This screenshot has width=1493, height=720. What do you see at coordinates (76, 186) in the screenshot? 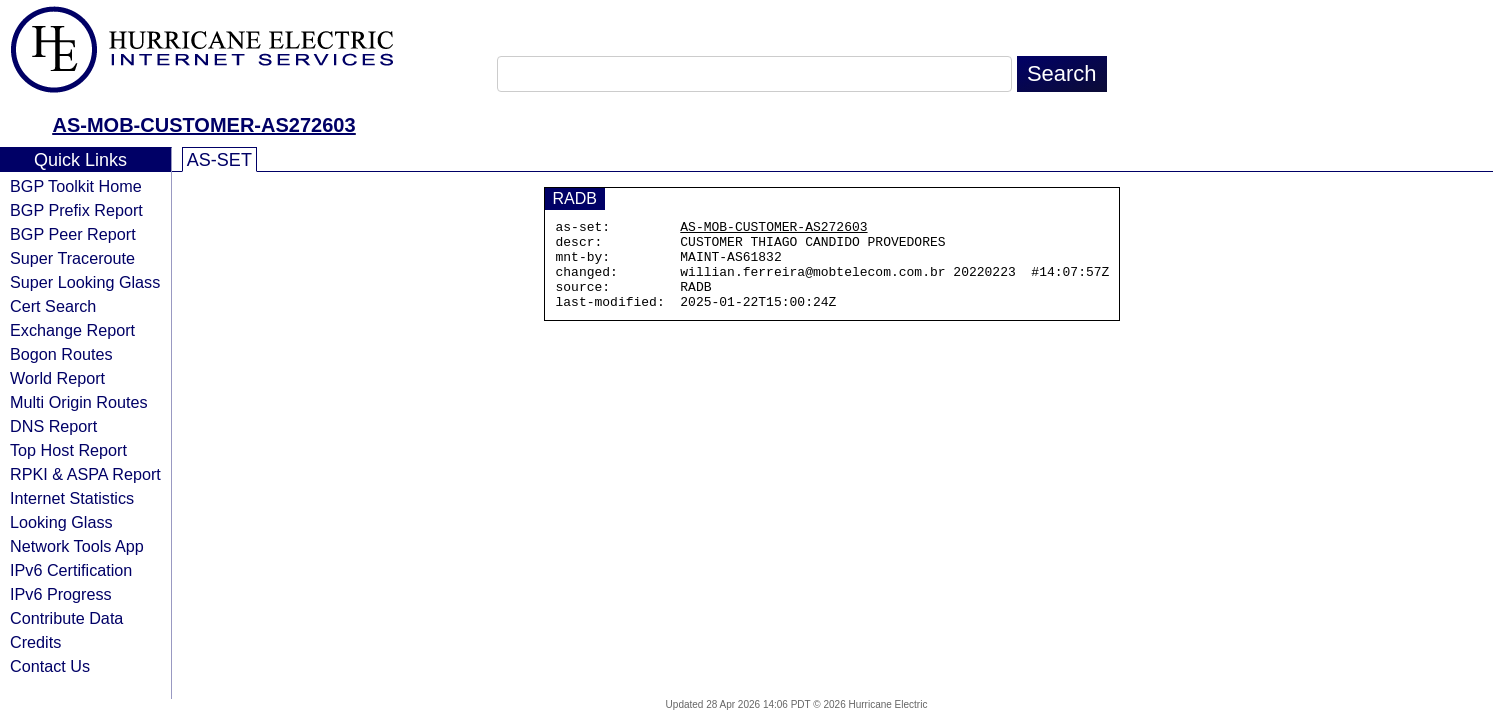
I see `BGP Toolkit Home` at bounding box center [76, 186].